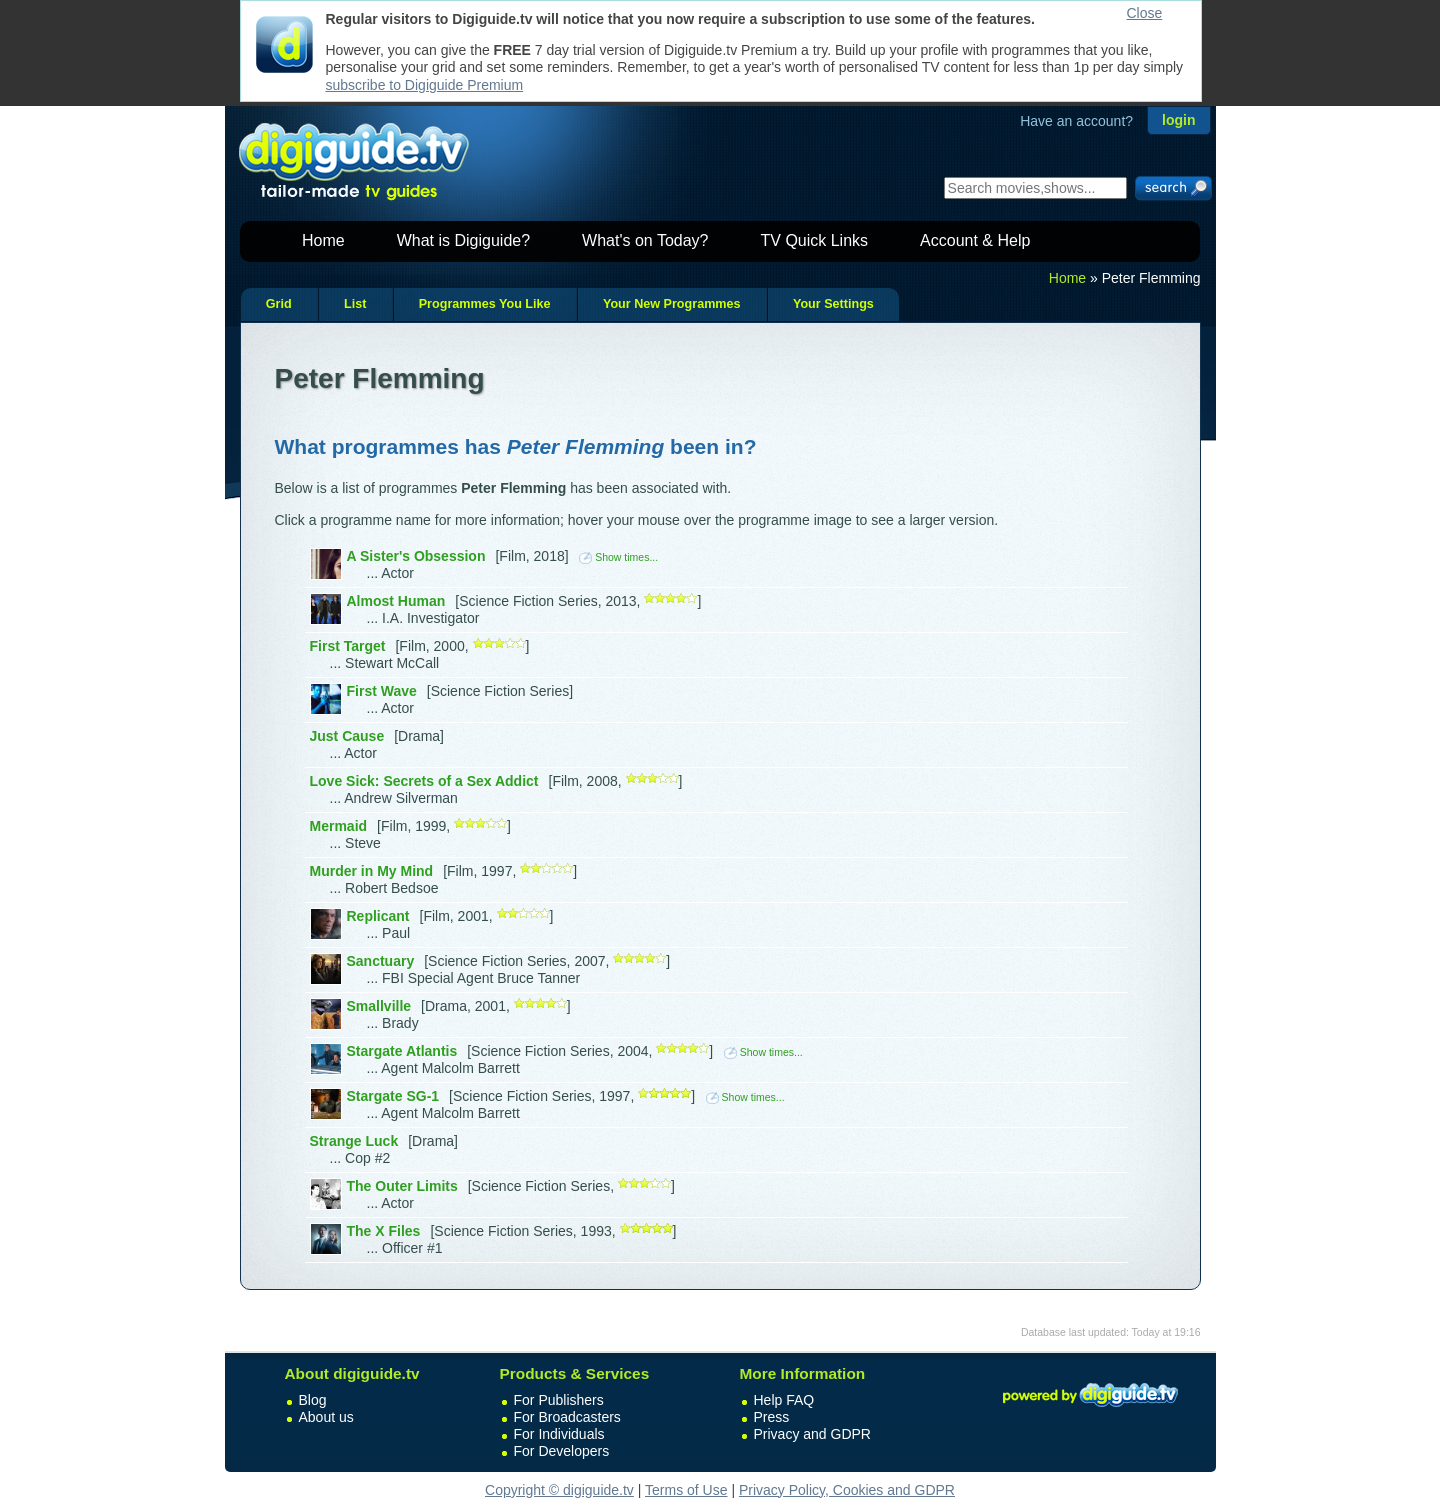  I want to click on Privacy and GDPR, so click(812, 1434).